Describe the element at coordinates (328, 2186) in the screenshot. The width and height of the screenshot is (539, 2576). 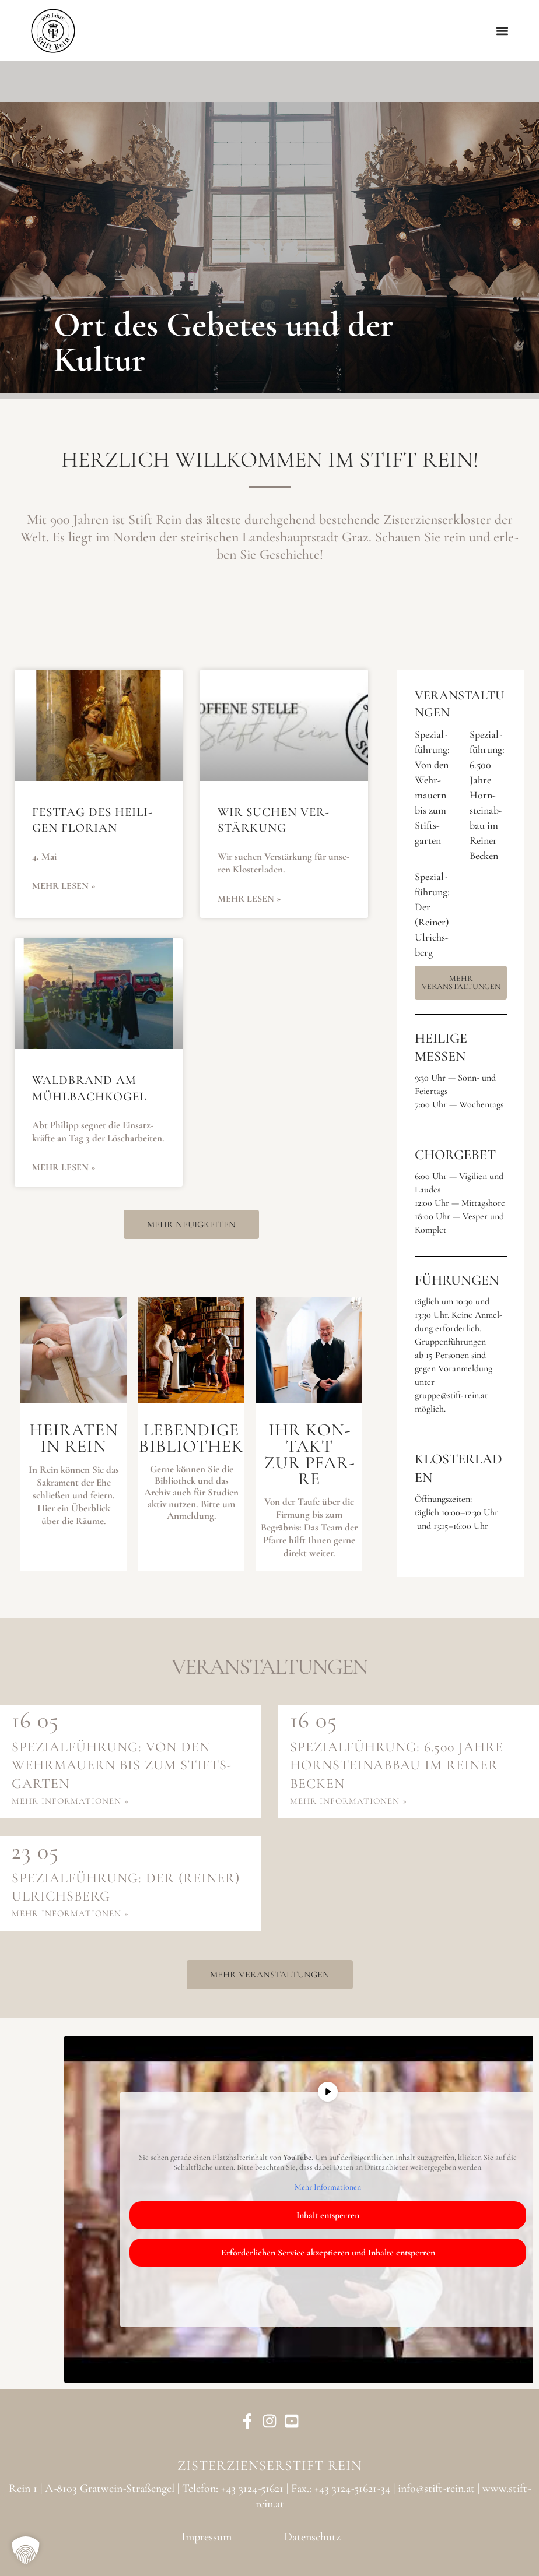
I see `Mehr Infor­ma­tio­nen [button]` at that location.